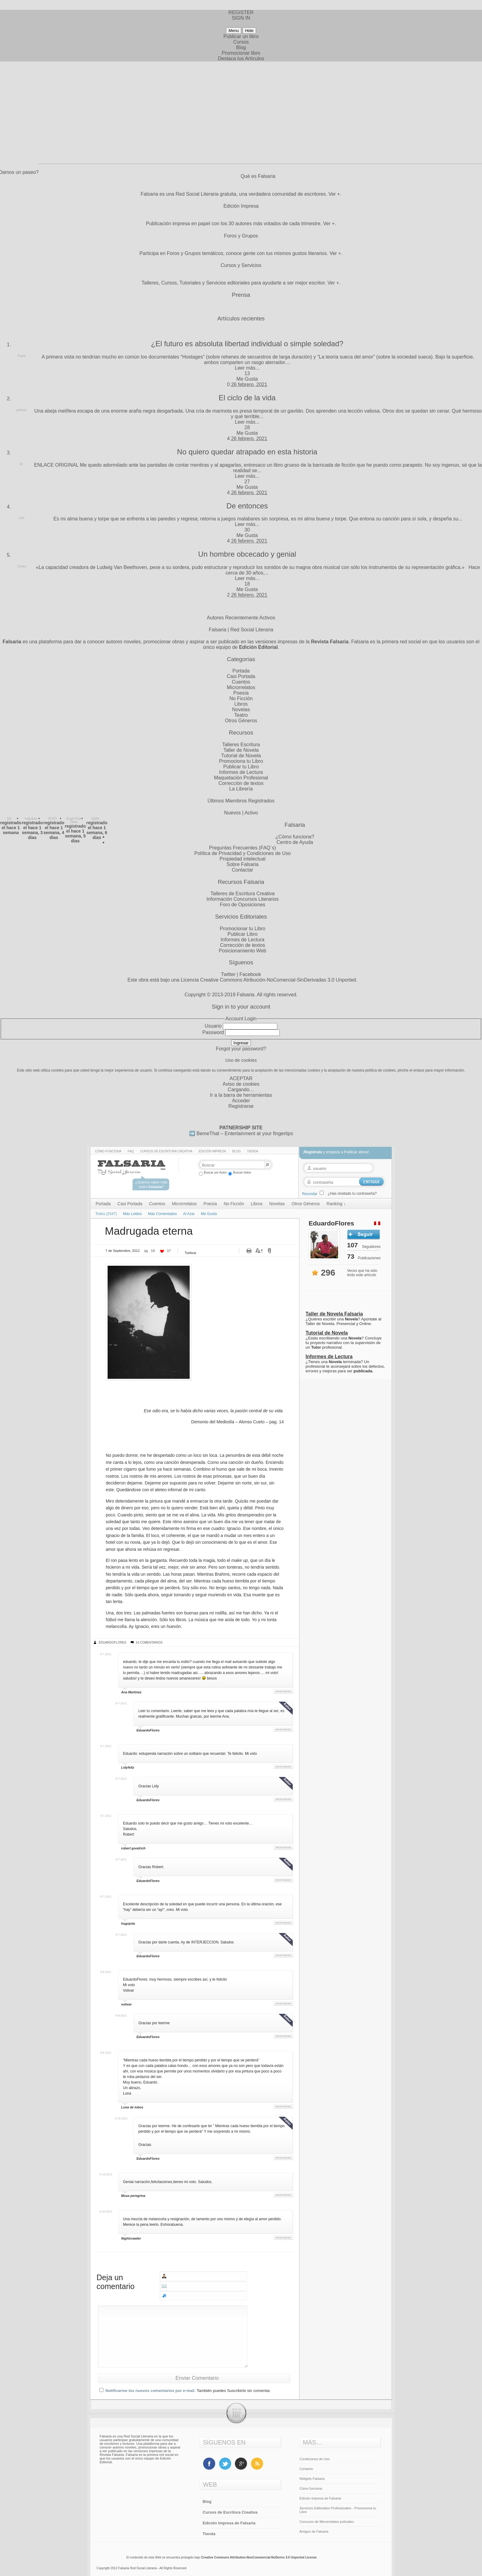 This screenshot has width=482, height=2576. Describe the element at coordinates (95, 818) in the screenshot. I see `Guille` at that location.